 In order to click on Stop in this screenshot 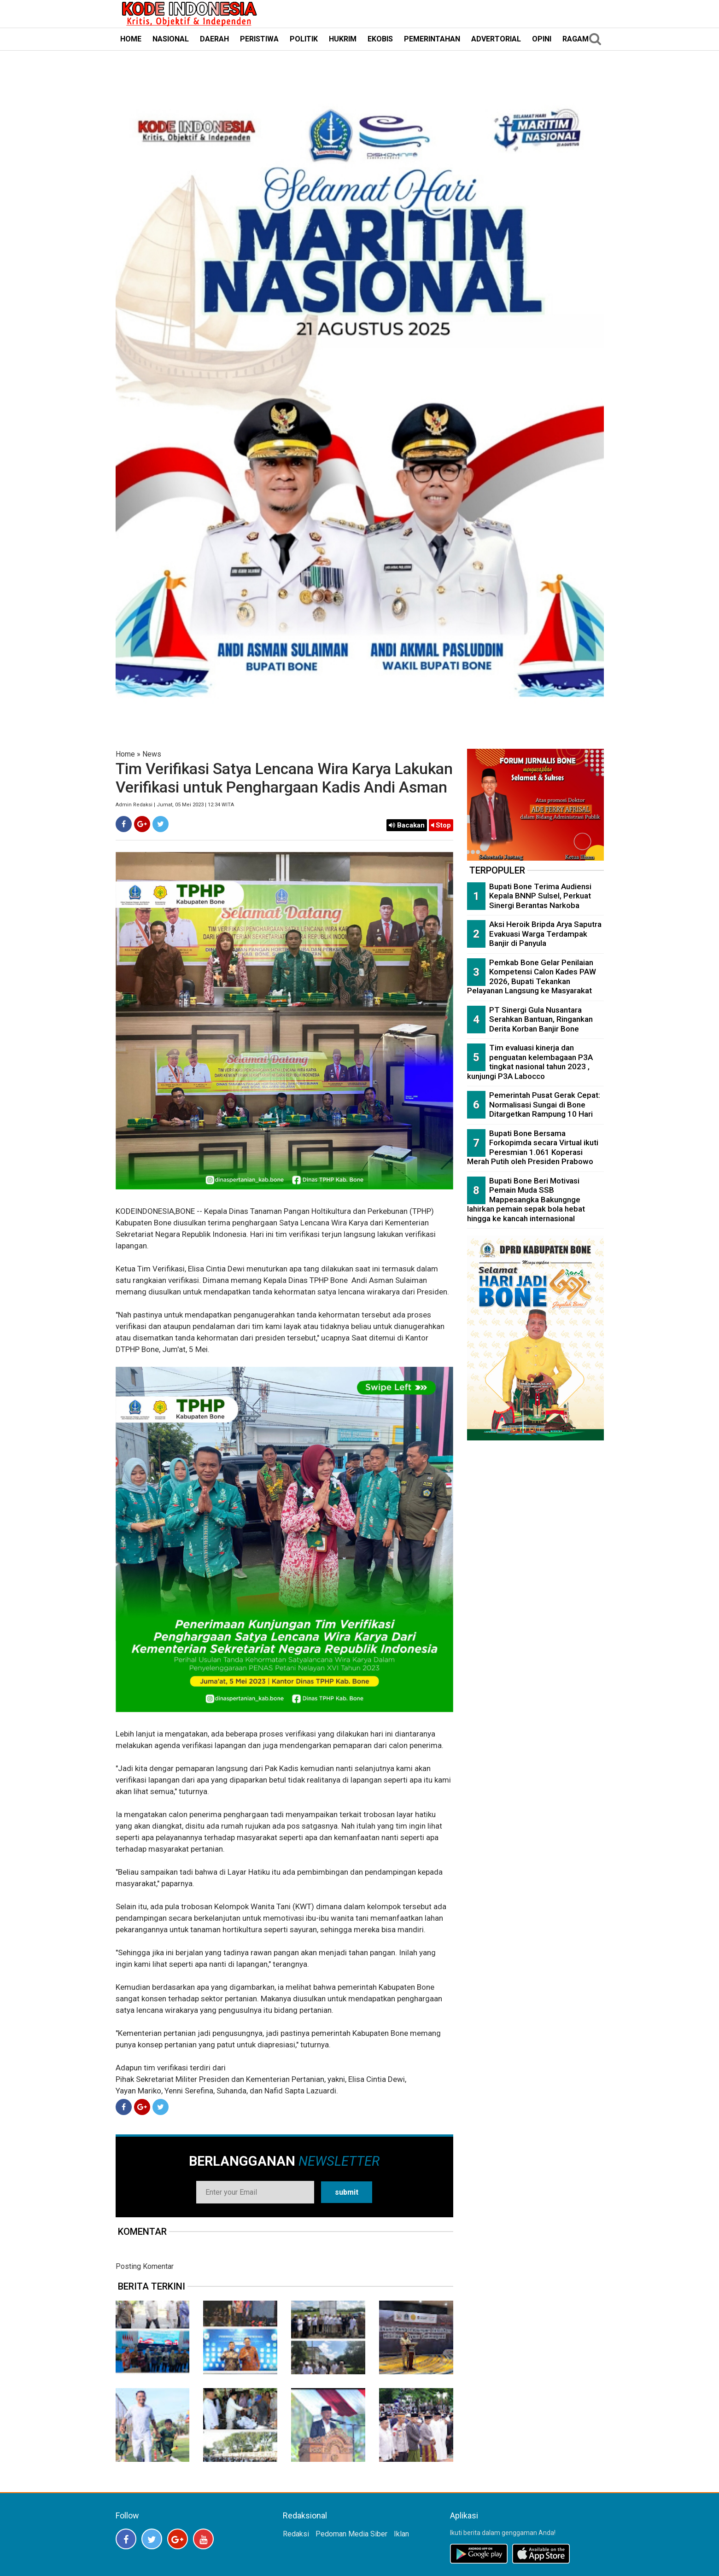, I will do `click(441, 825)`.